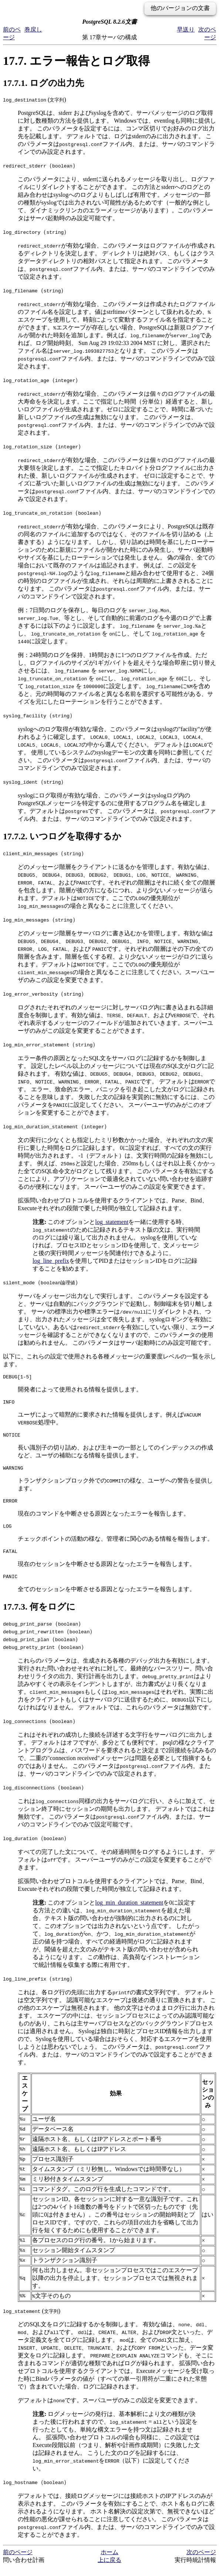 This screenshot has height=2576, width=219. Describe the element at coordinates (129, 1911) in the screenshot. I see `log_min_duration_statement` at that location.